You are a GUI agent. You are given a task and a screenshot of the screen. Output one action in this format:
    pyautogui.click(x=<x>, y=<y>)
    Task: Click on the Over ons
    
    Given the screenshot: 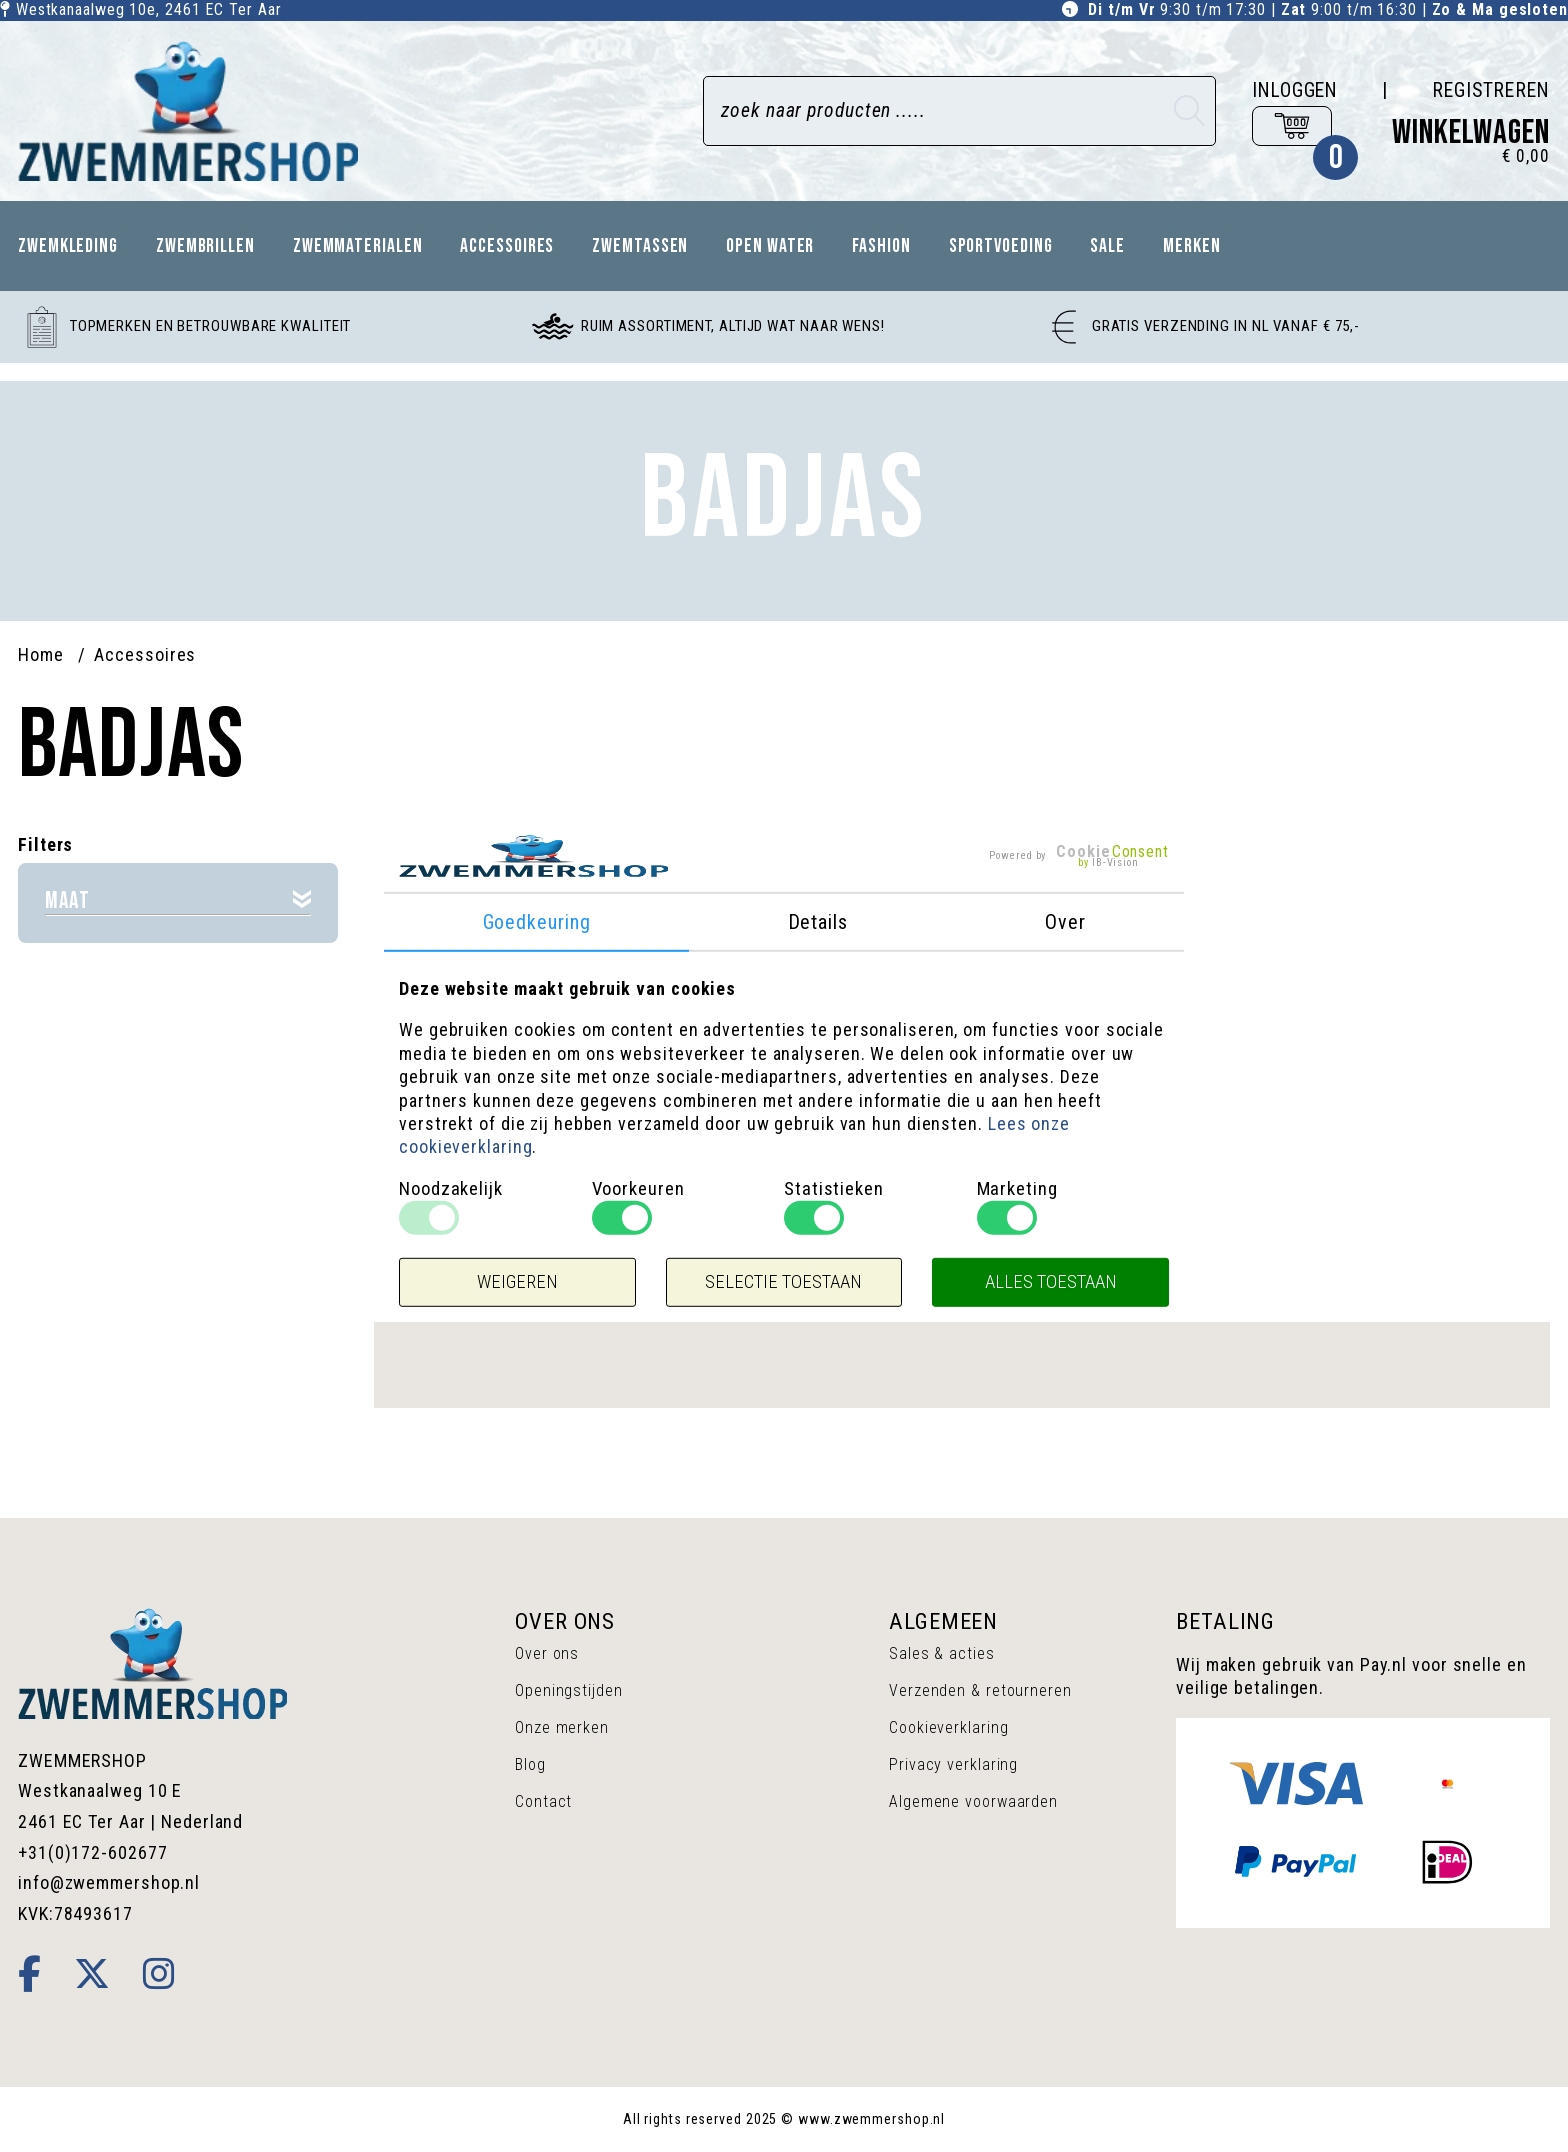 What is the action you would take?
    pyautogui.click(x=547, y=1653)
    